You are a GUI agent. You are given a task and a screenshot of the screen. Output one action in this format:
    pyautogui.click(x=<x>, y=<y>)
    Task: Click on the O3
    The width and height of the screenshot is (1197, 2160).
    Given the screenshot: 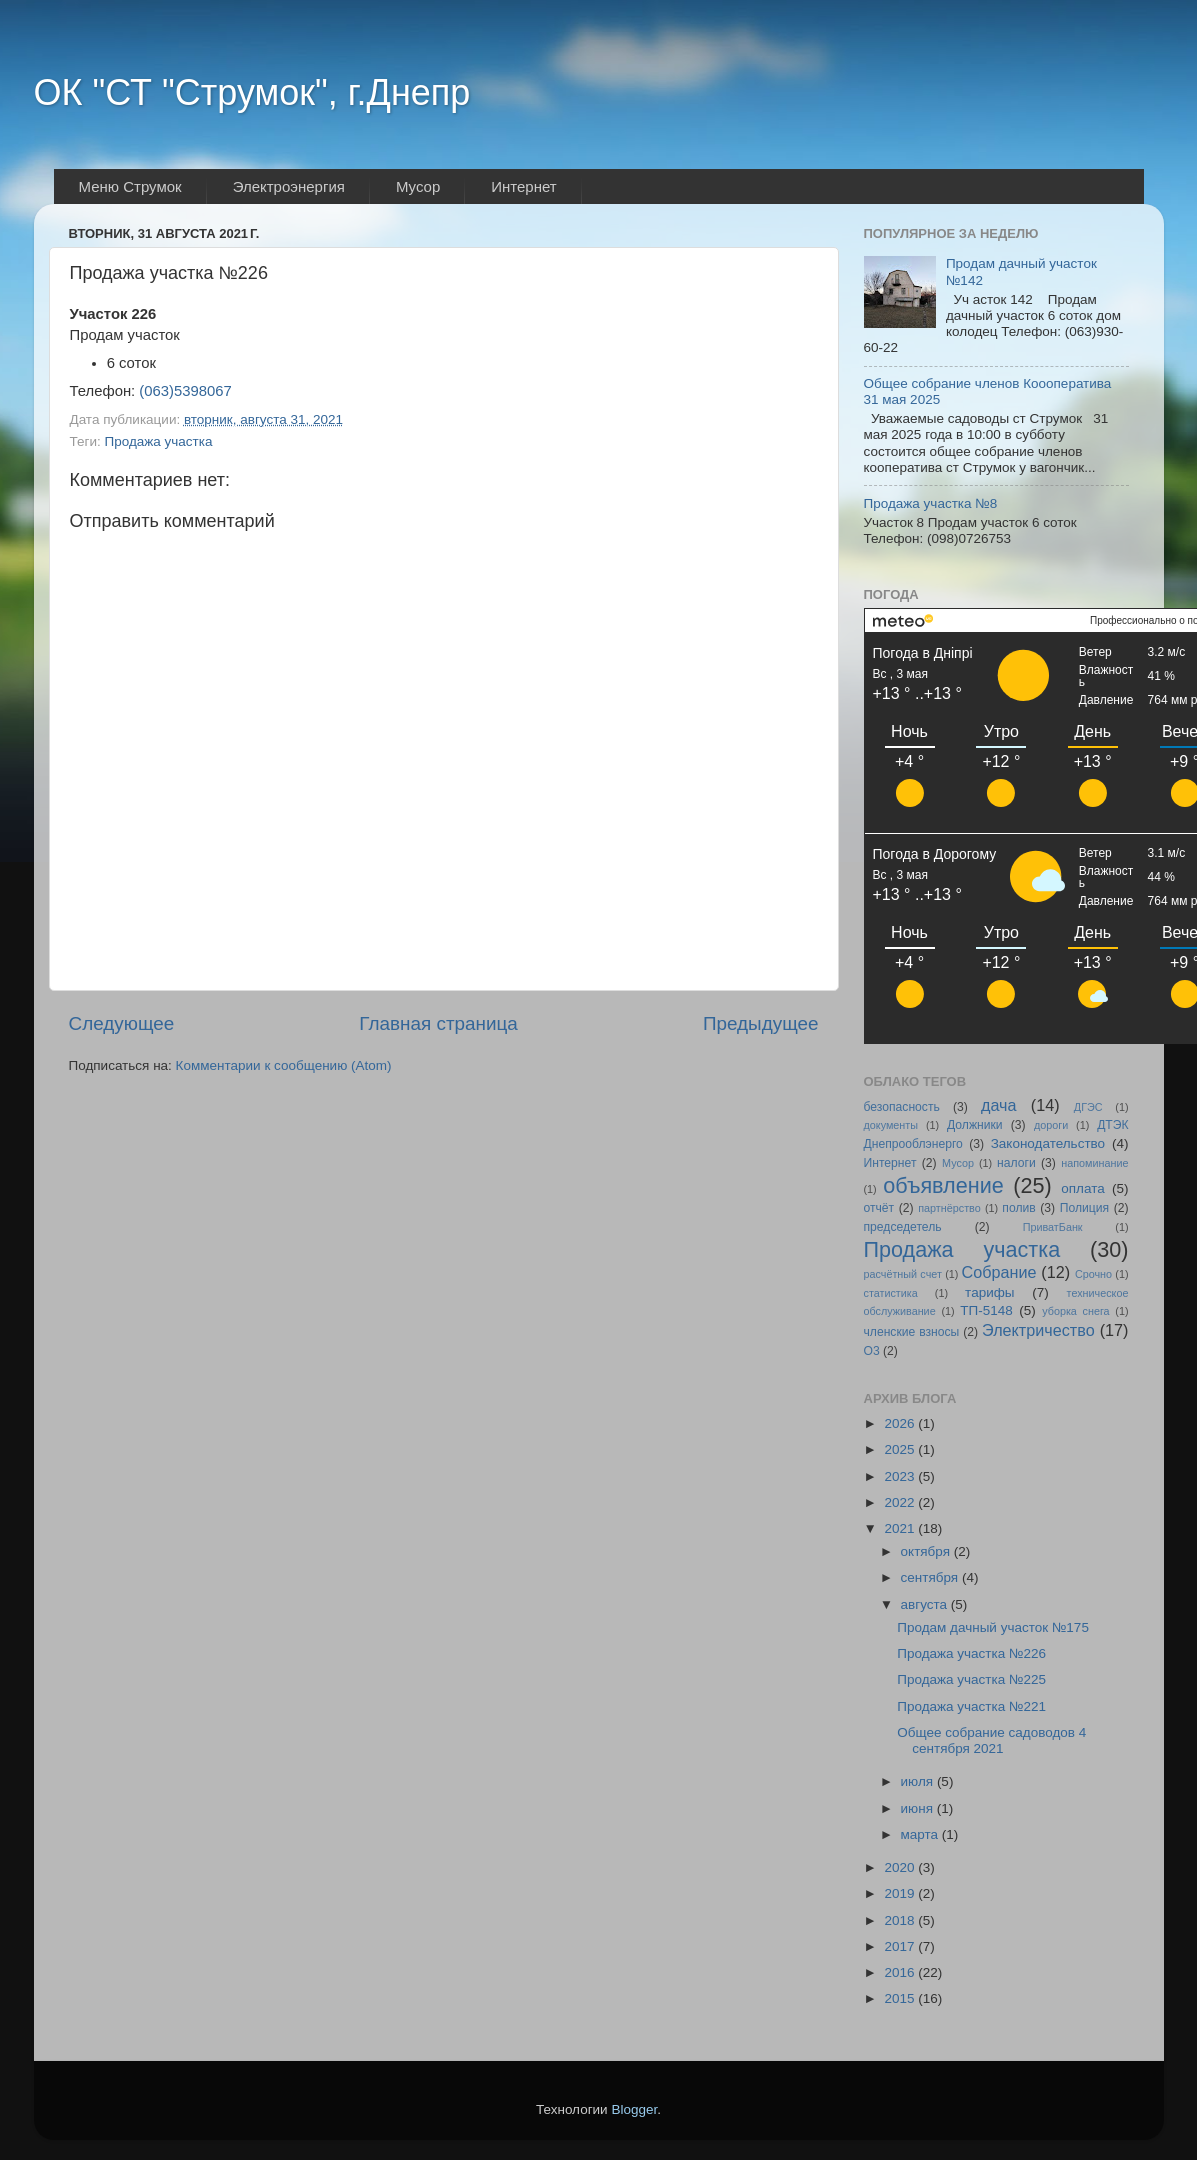 What is the action you would take?
    pyautogui.click(x=872, y=1351)
    